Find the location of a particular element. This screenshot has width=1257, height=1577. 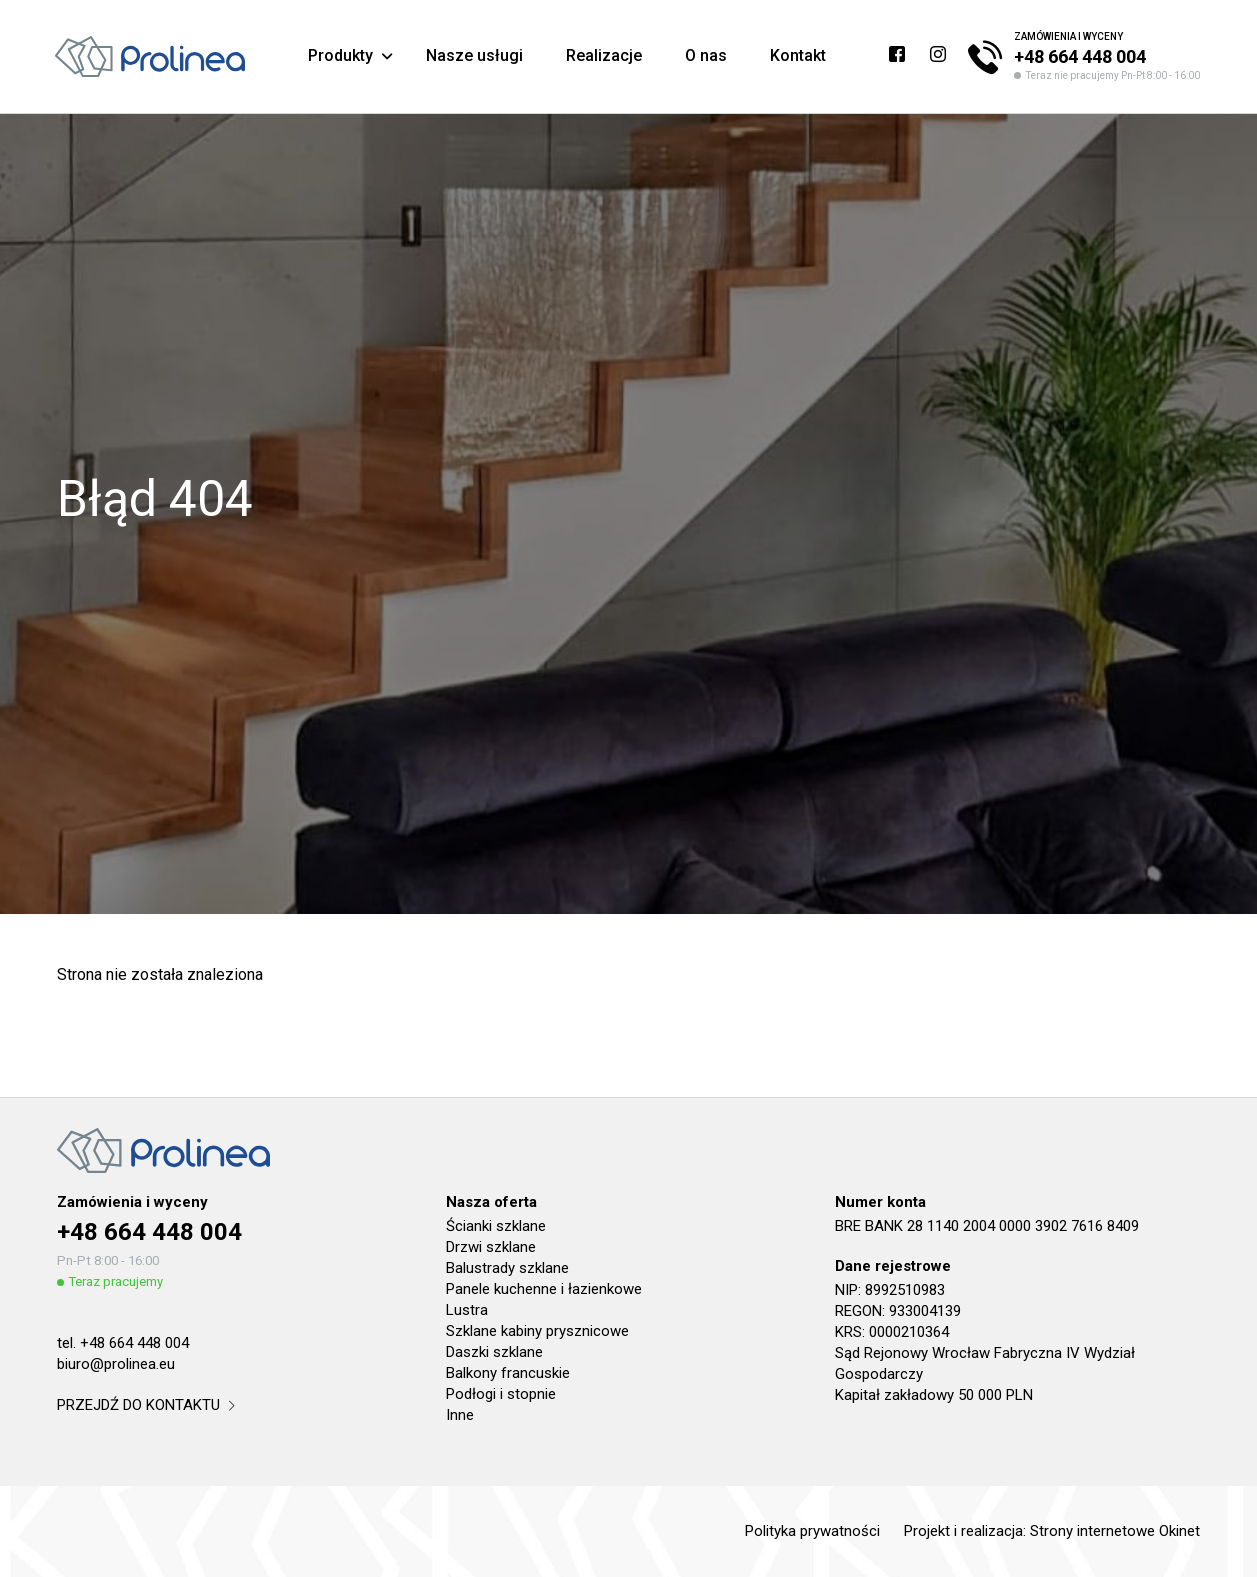

Inne is located at coordinates (460, 1415).